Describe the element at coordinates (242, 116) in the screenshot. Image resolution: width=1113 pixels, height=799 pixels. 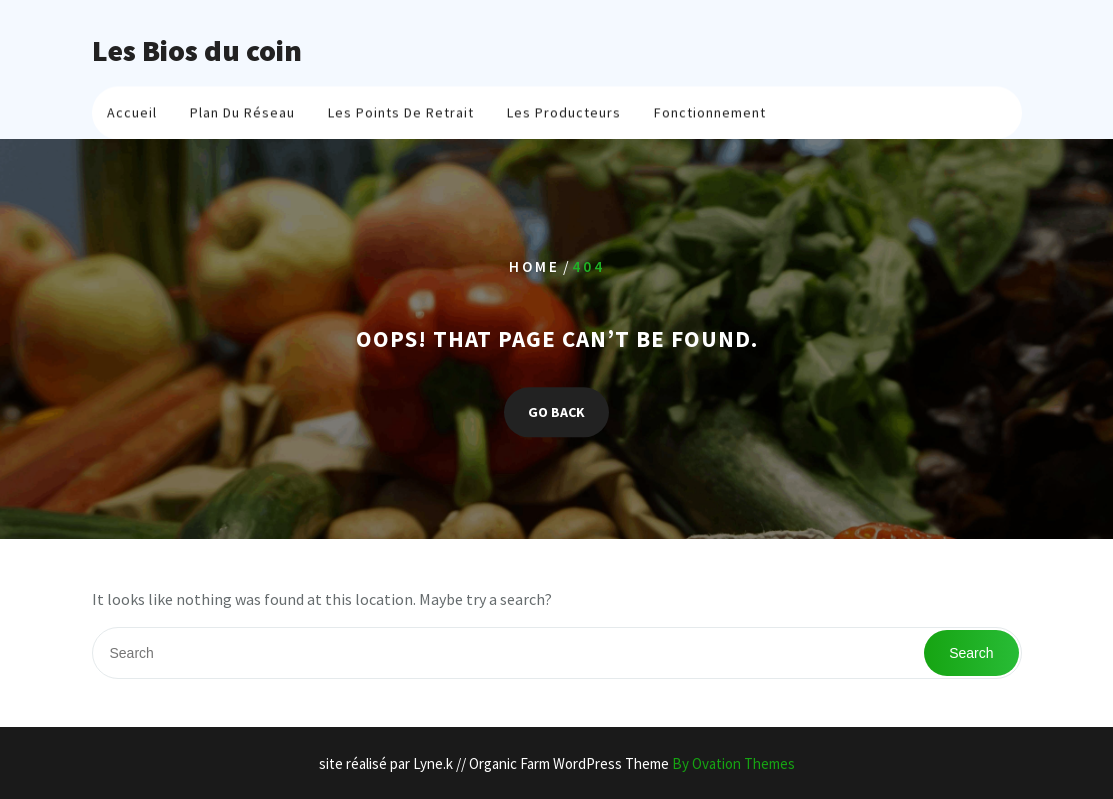
I see `plan du réseau` at that location.